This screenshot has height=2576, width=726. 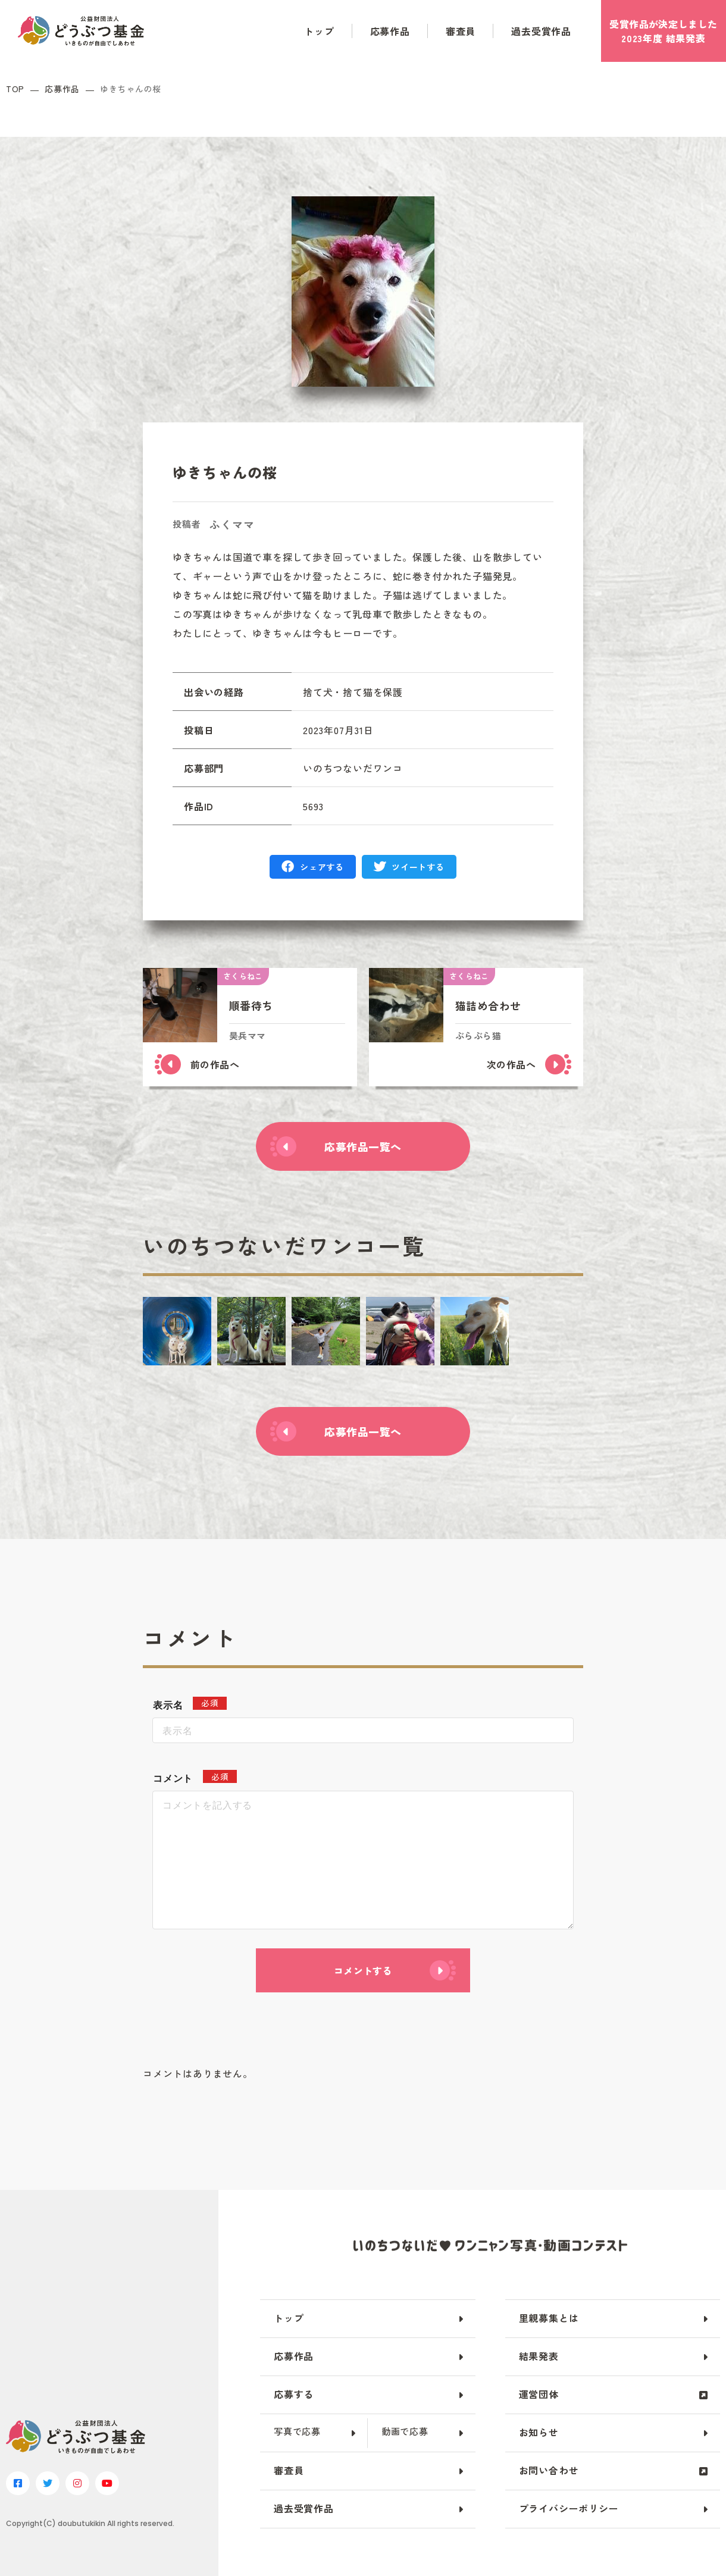 What do you see at coordinates (362, 1146) in the screenshot?
I see `応募作品一覧へ` at bounding box center [362, 1146].